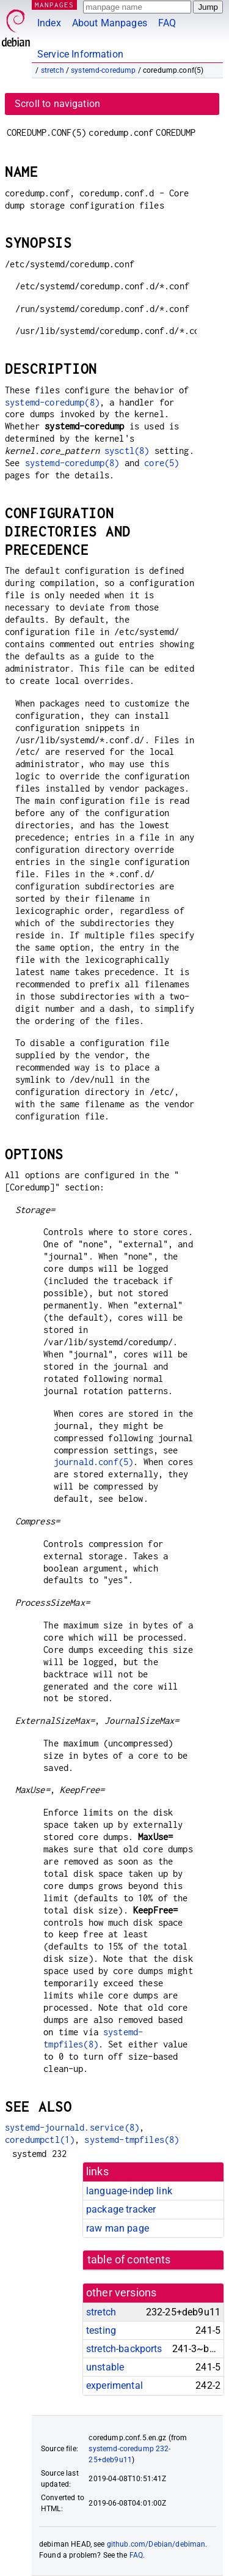 This screenshot has width=229, height=2576. Describe the element at coordinates (72, 2127) in the screenshot. I see `systemd-journald.service(8)` at that location.